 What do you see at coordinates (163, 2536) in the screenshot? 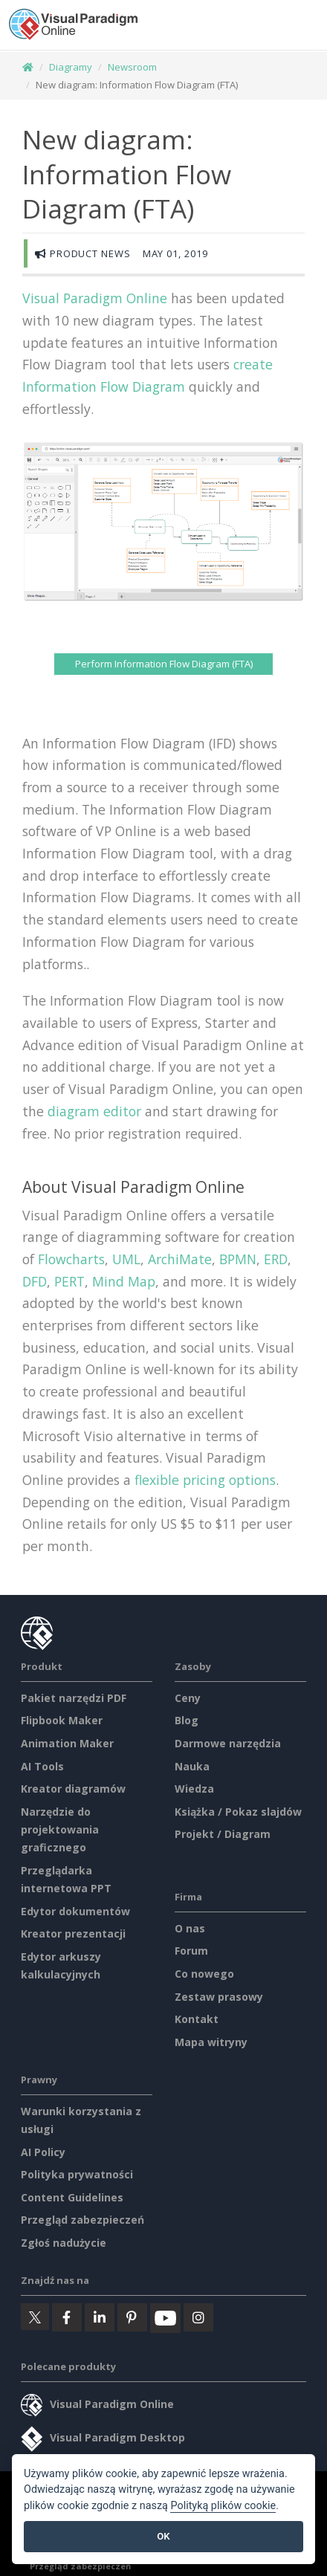
I see `OK` at bounding box center [163, 2536].